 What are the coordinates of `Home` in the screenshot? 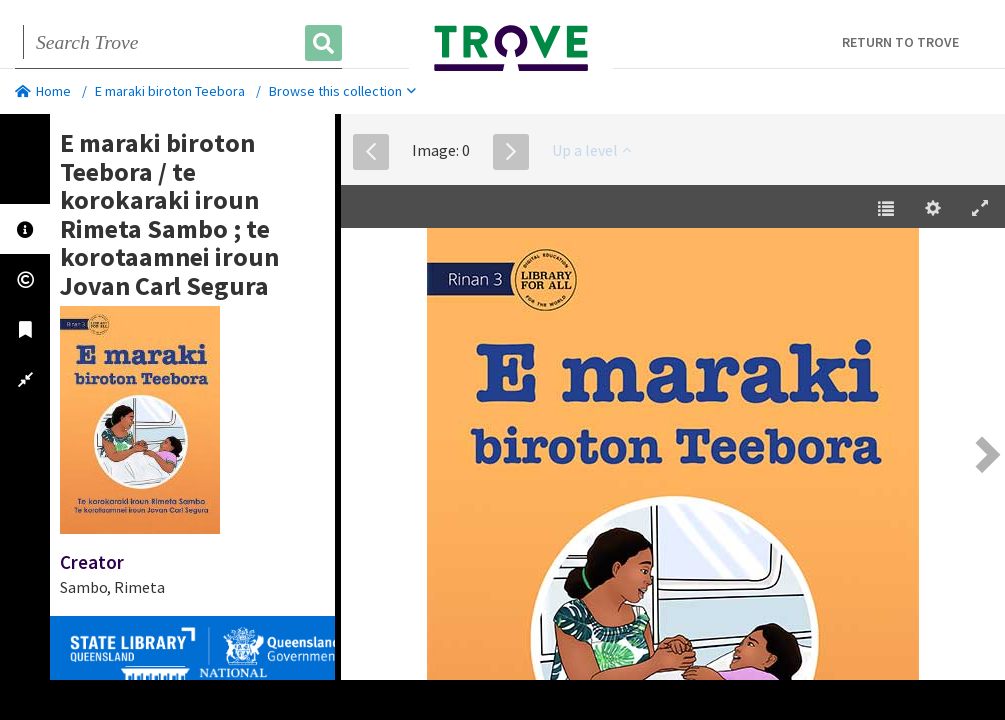 It's located at (43, 91).